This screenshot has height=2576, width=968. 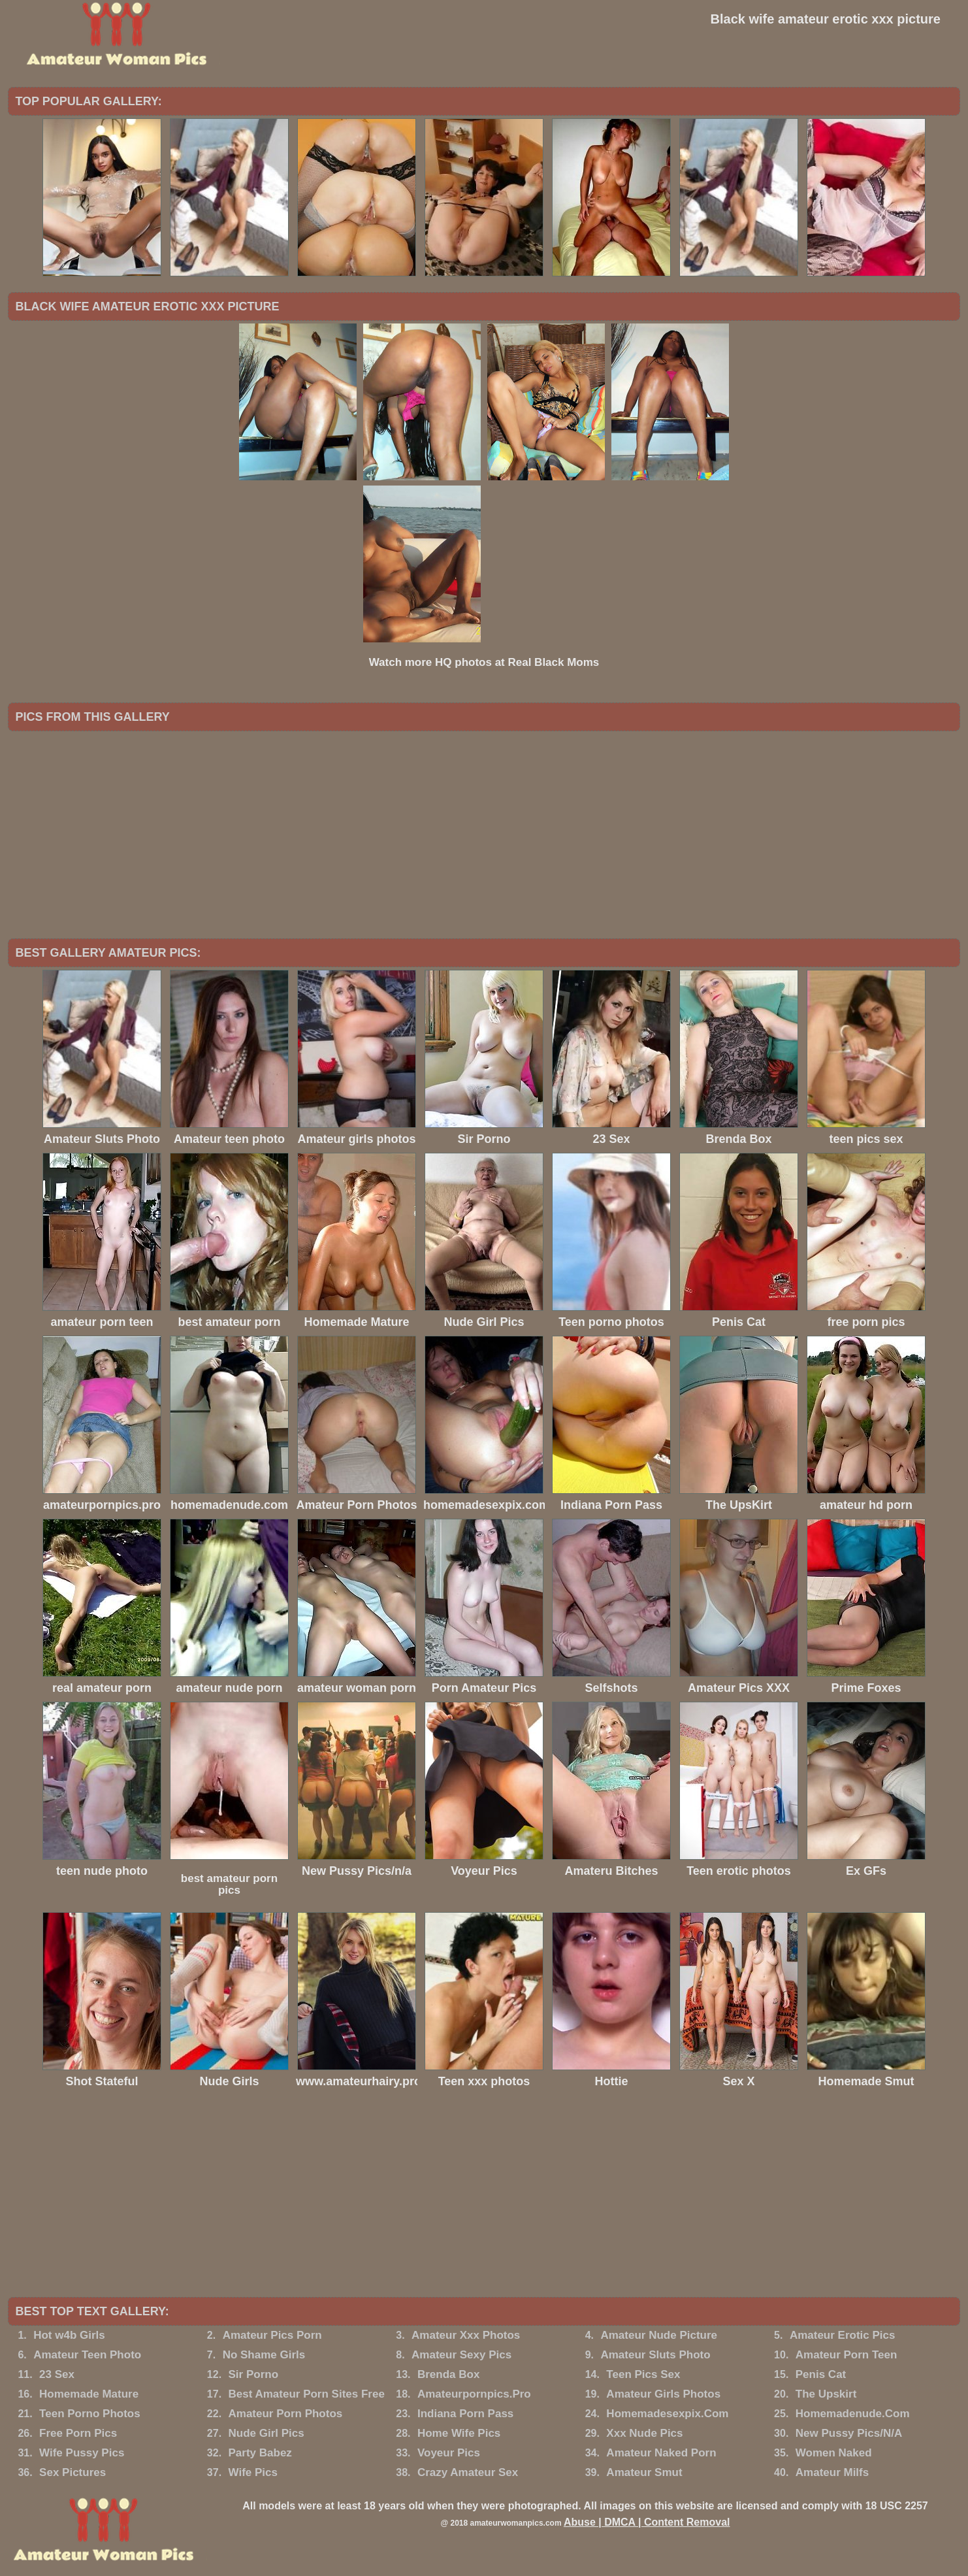 What do you see at coordinates (643, 2374) in the screenshot?
I see `Teen Pics Sex` at bounding box center [643, 2374].